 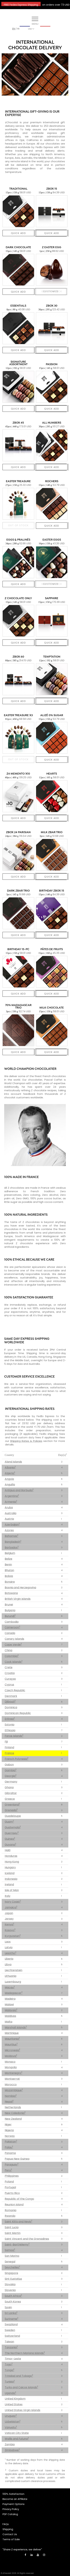 I want to click on Lesotho, so click(x=10, y=1953).